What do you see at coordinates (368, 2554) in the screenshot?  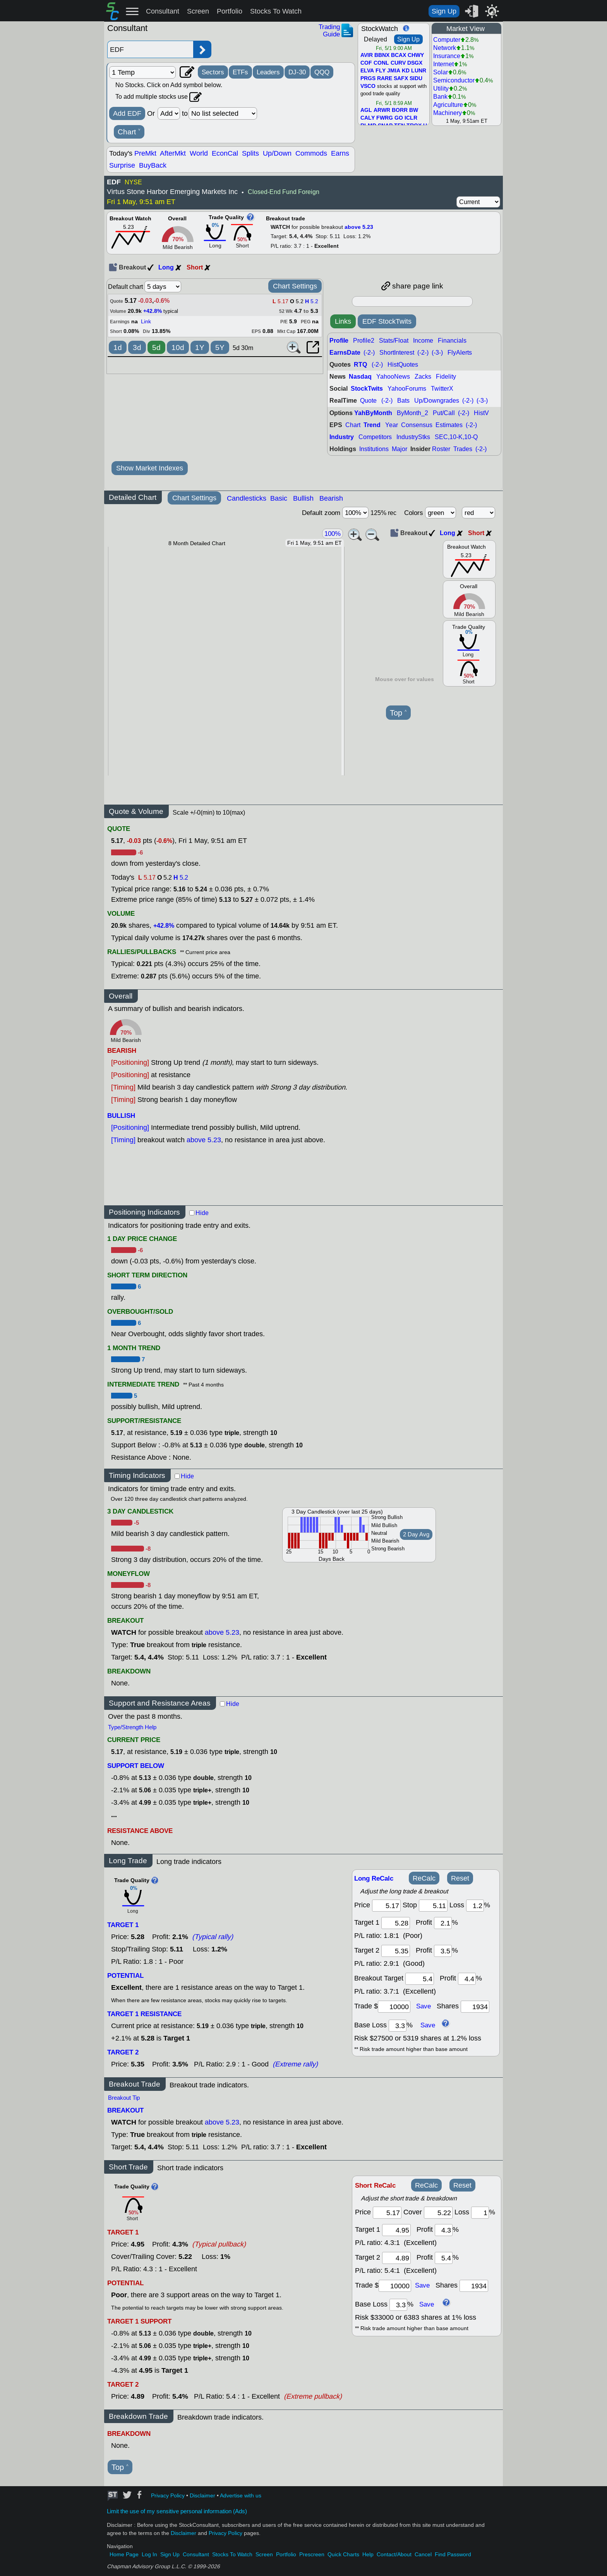 I see `Help` at bounding box center [368, 2554].